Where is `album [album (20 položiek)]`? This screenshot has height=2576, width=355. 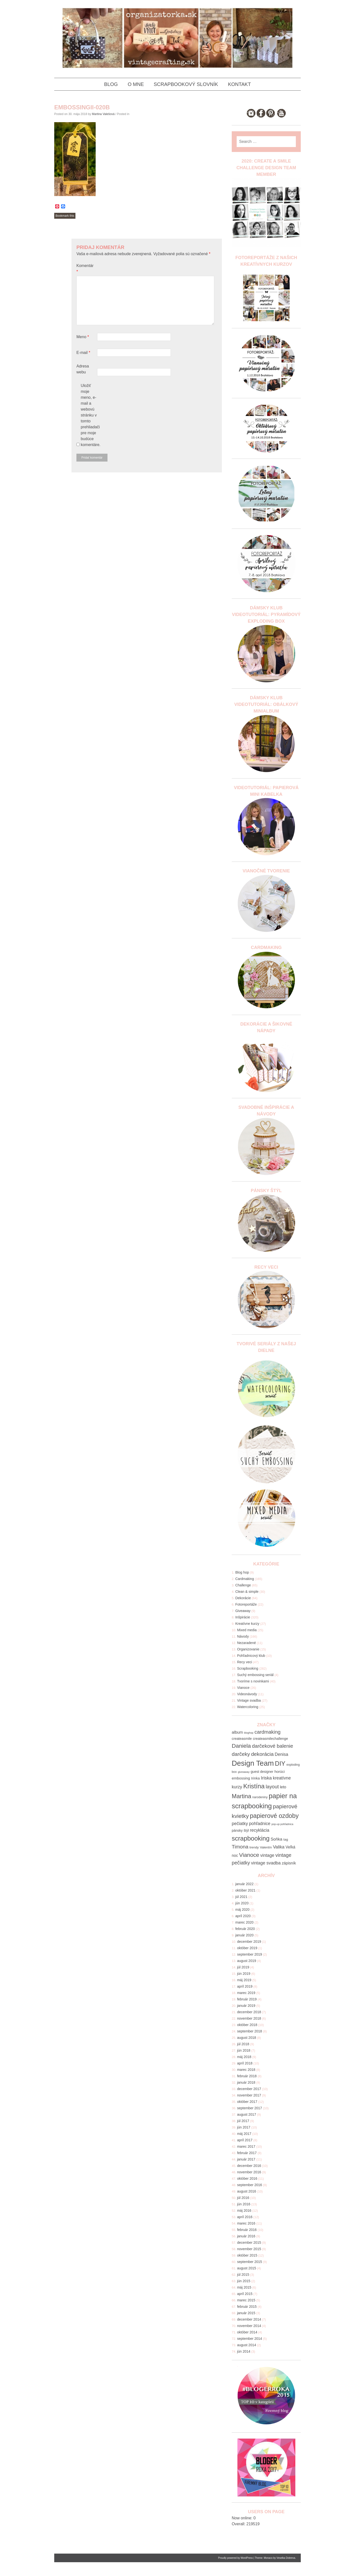
album [album (20 položiek)] is located at coordinates (237, 1732).